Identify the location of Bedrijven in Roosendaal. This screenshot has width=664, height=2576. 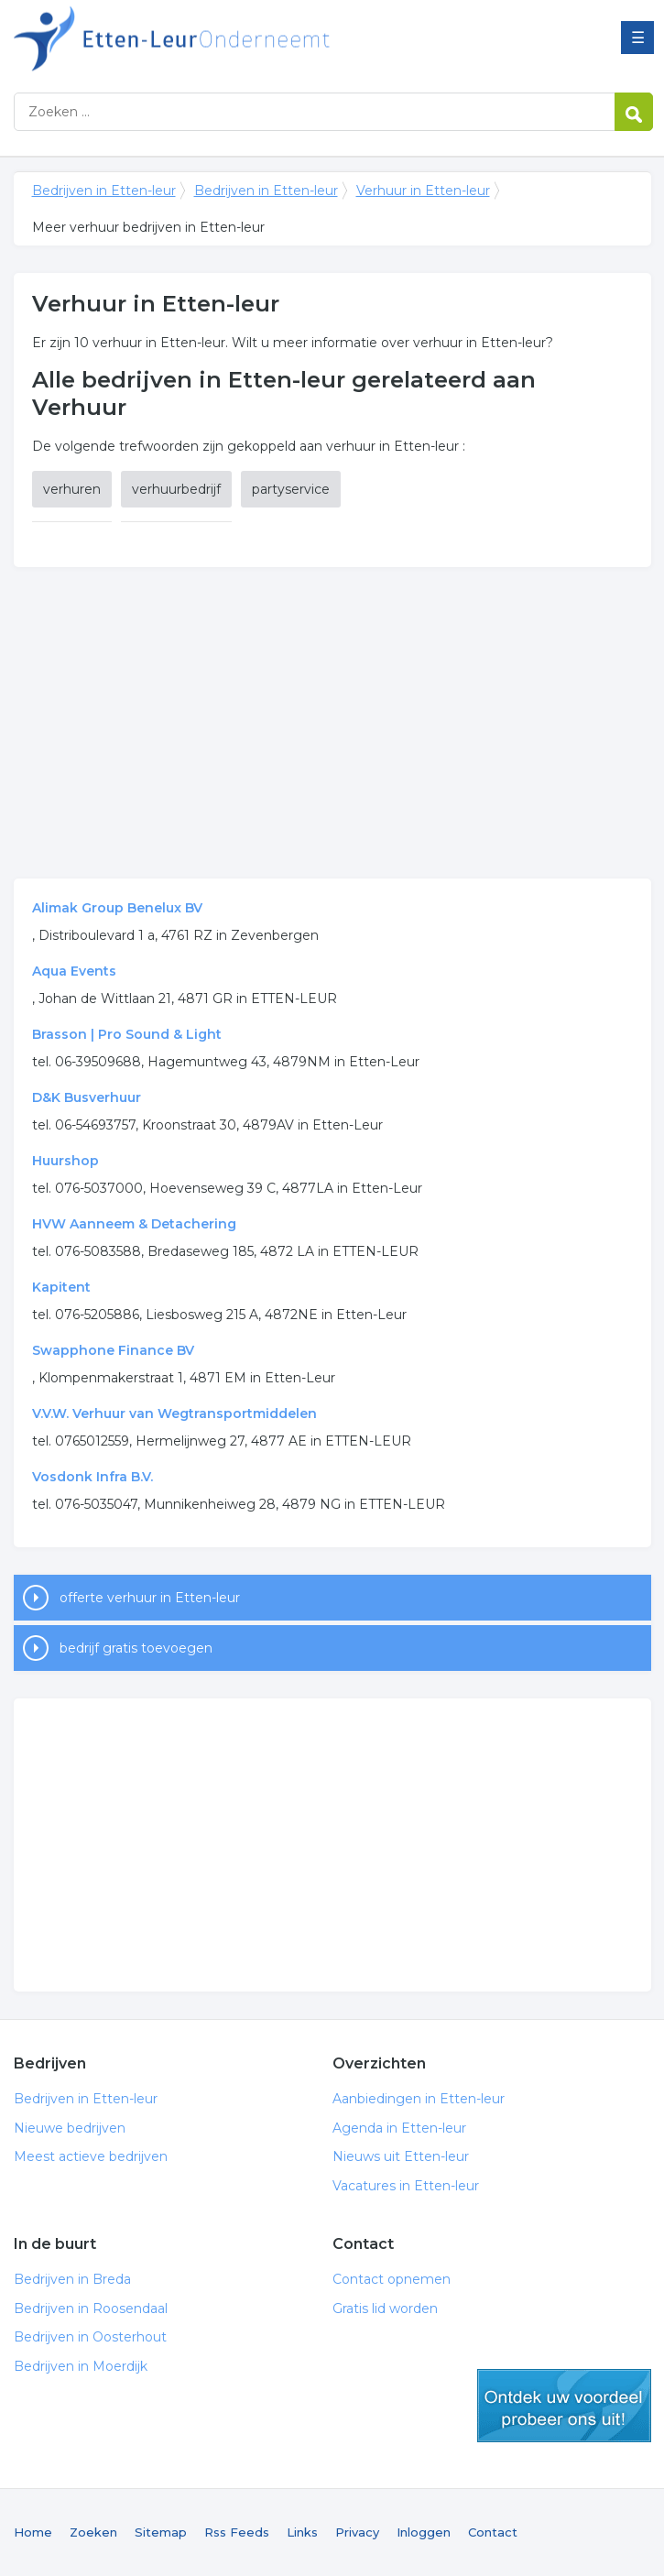
(91, 2308).